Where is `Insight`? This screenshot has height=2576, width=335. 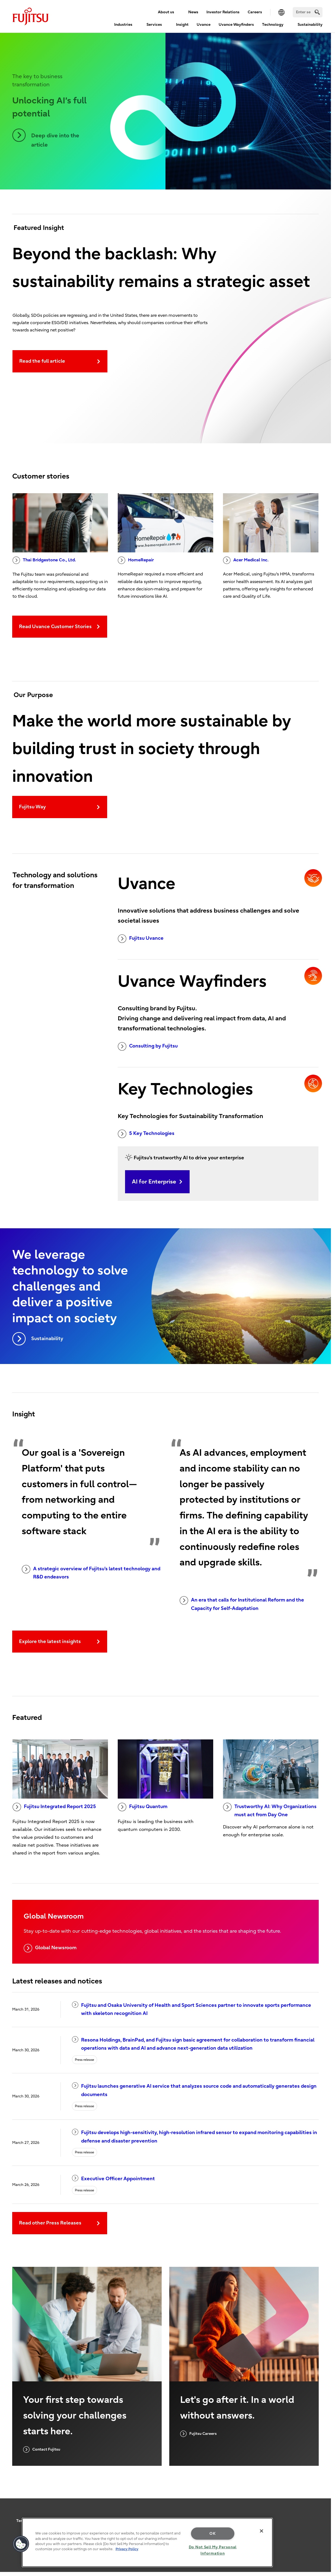 Insight is located at coordinates (182, 24).